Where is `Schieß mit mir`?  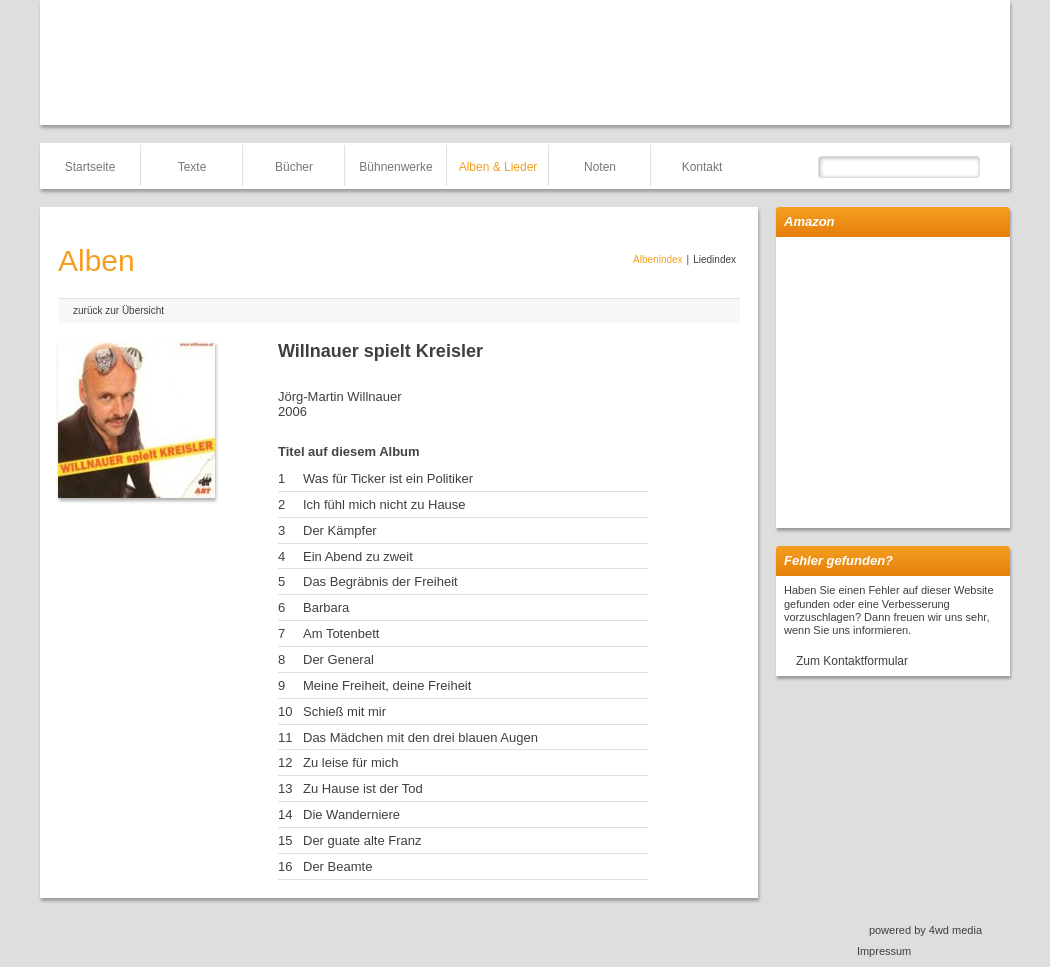
Schieß mit mir is located at coordinates (344, 711).